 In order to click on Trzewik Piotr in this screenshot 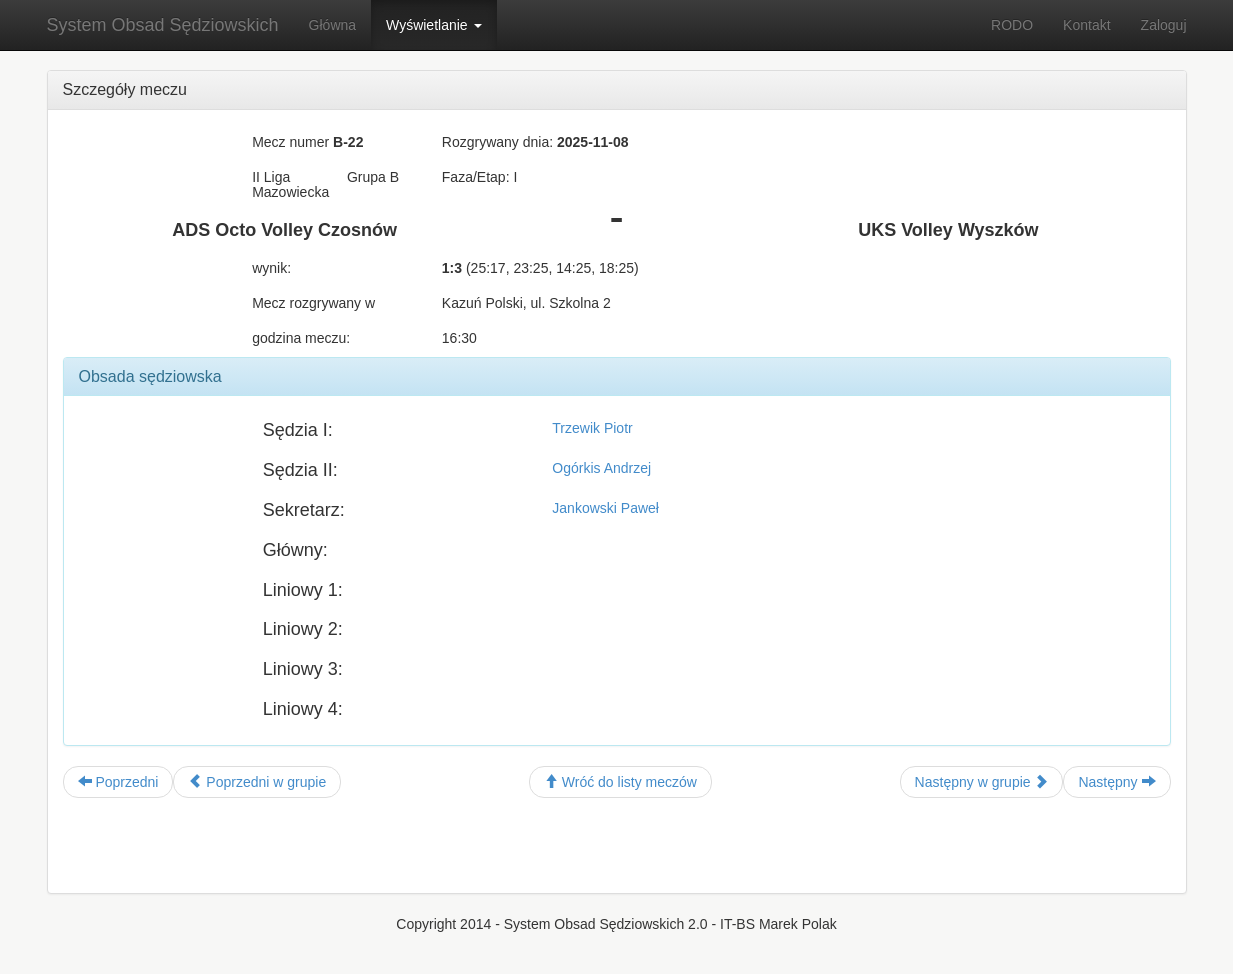, I will do `click(592, 428)`.